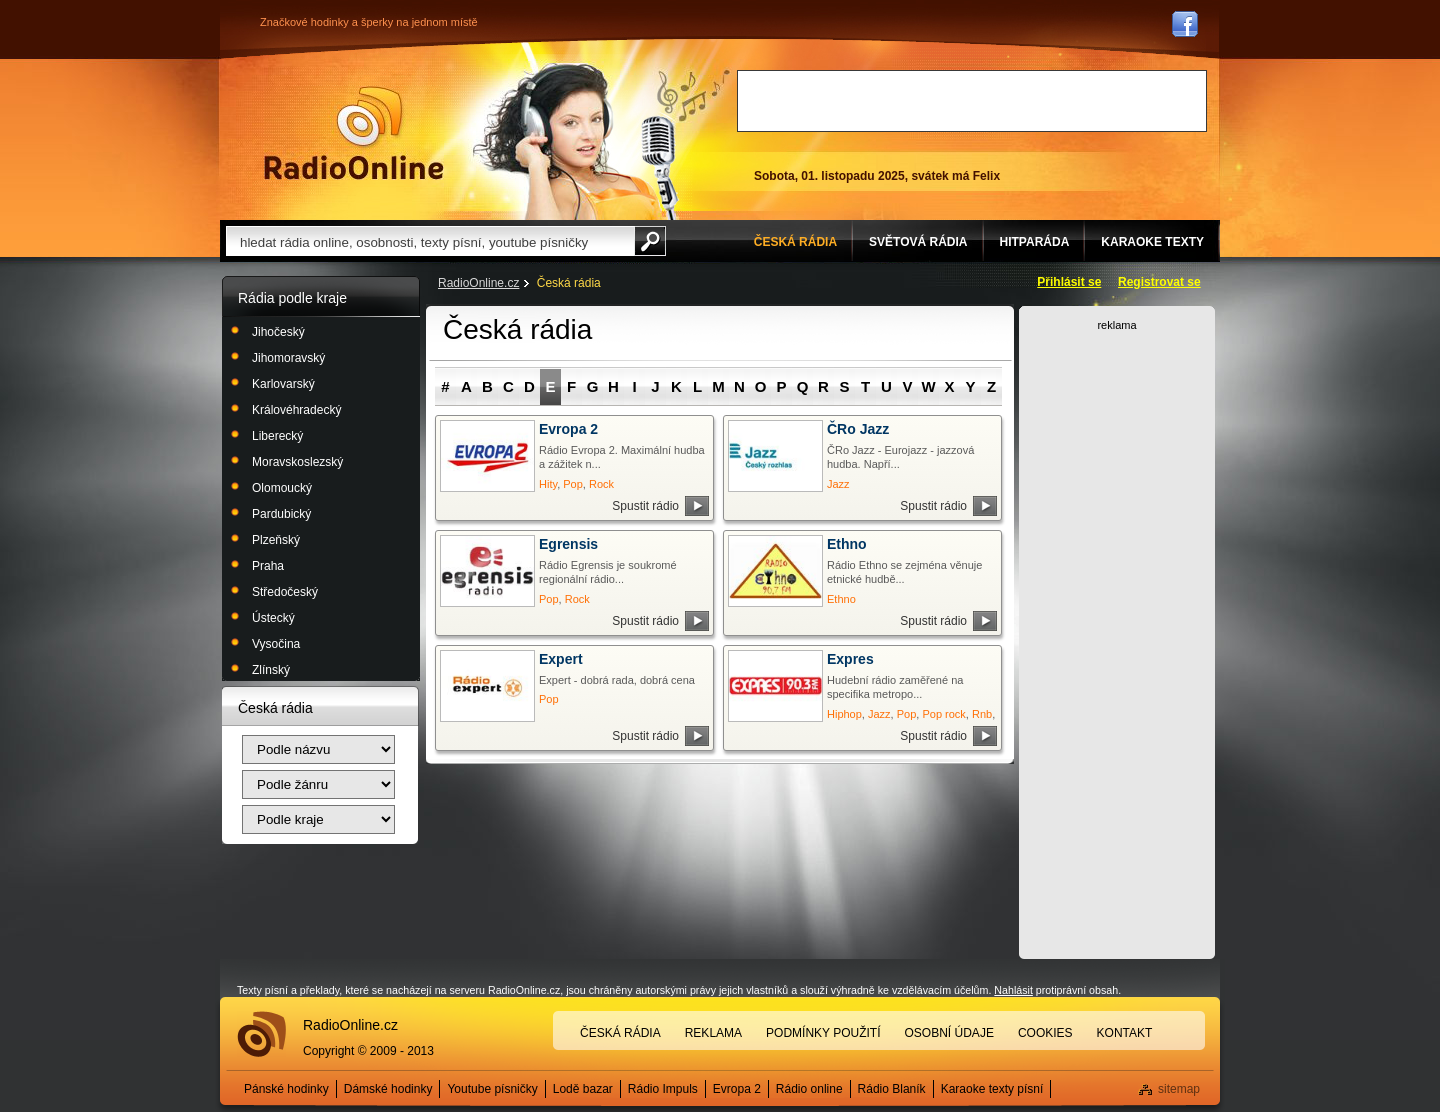 The image size is (1440, 1112). I want to click on Rnb, so click(982, 714).